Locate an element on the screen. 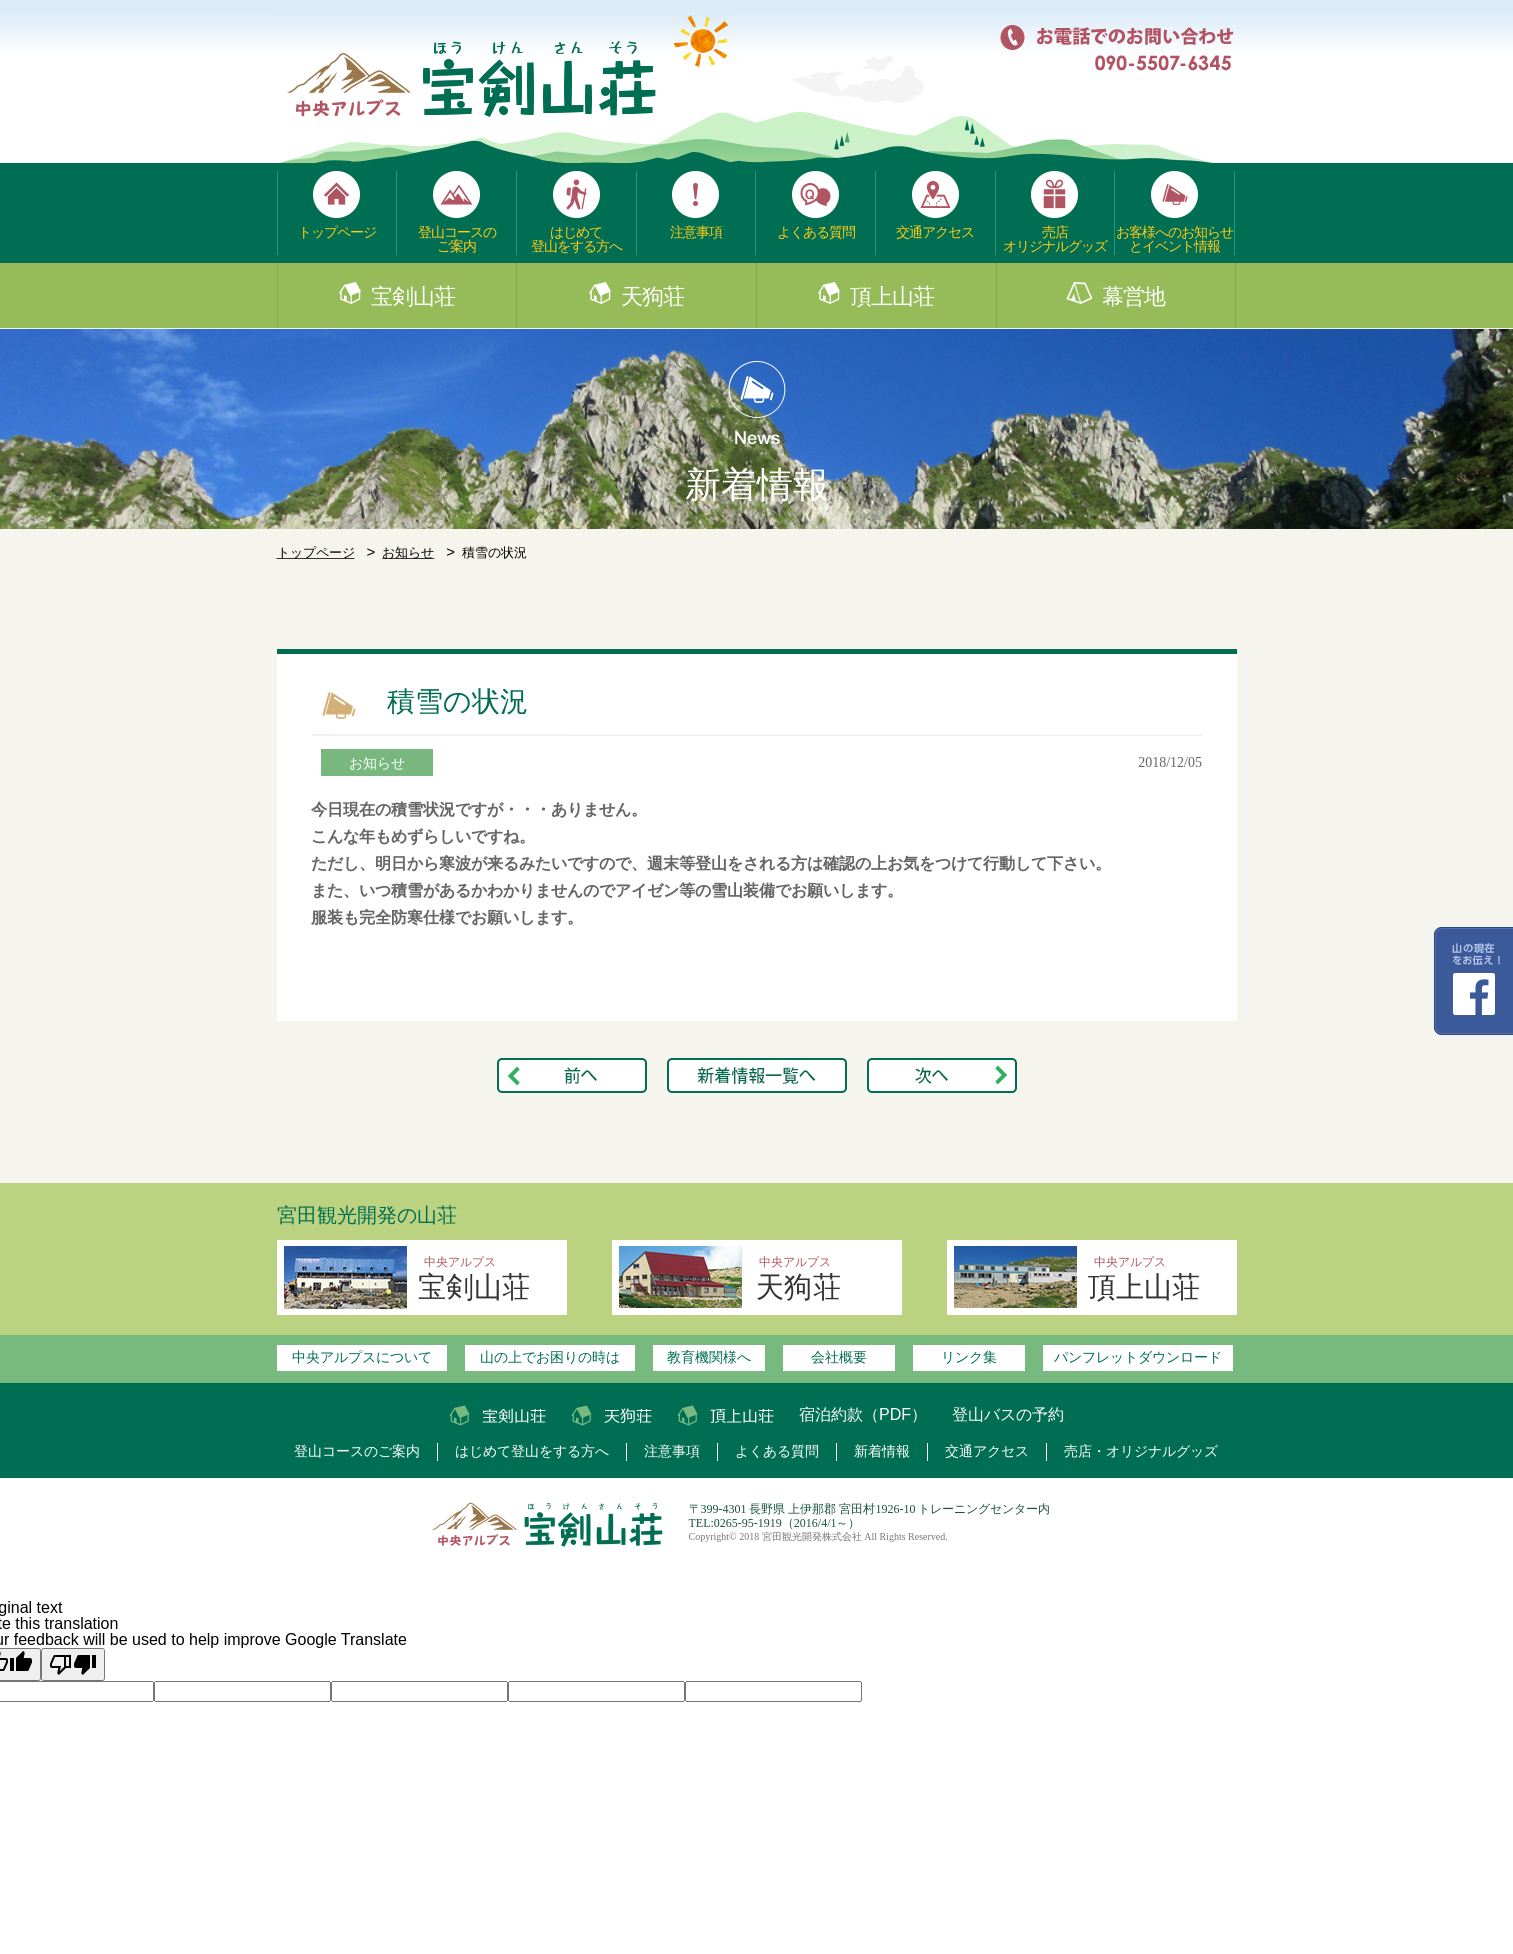  注意事項 is located at coordinates (696, 232).